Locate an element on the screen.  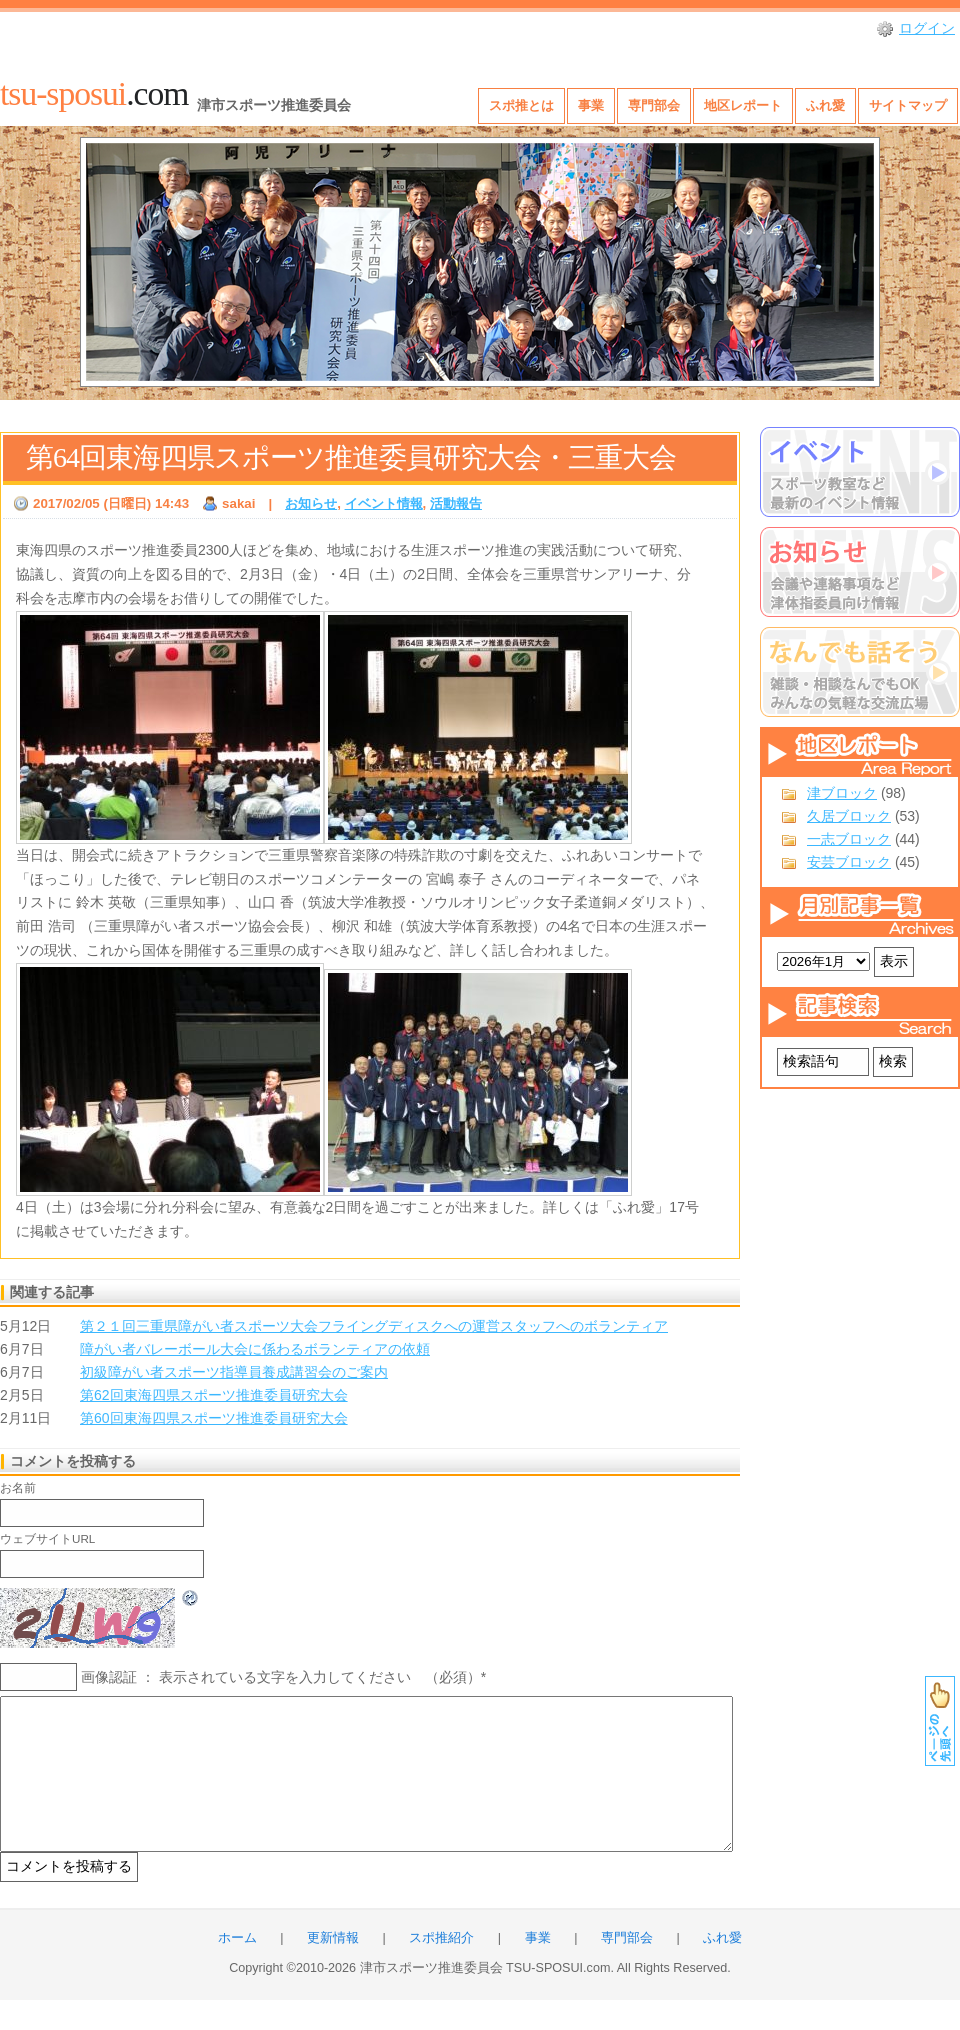
第２１回三重県障がい者スポーツ大会フライングディスクへの運営スタッフへのボランティア is located at coordinates (374, 1326).